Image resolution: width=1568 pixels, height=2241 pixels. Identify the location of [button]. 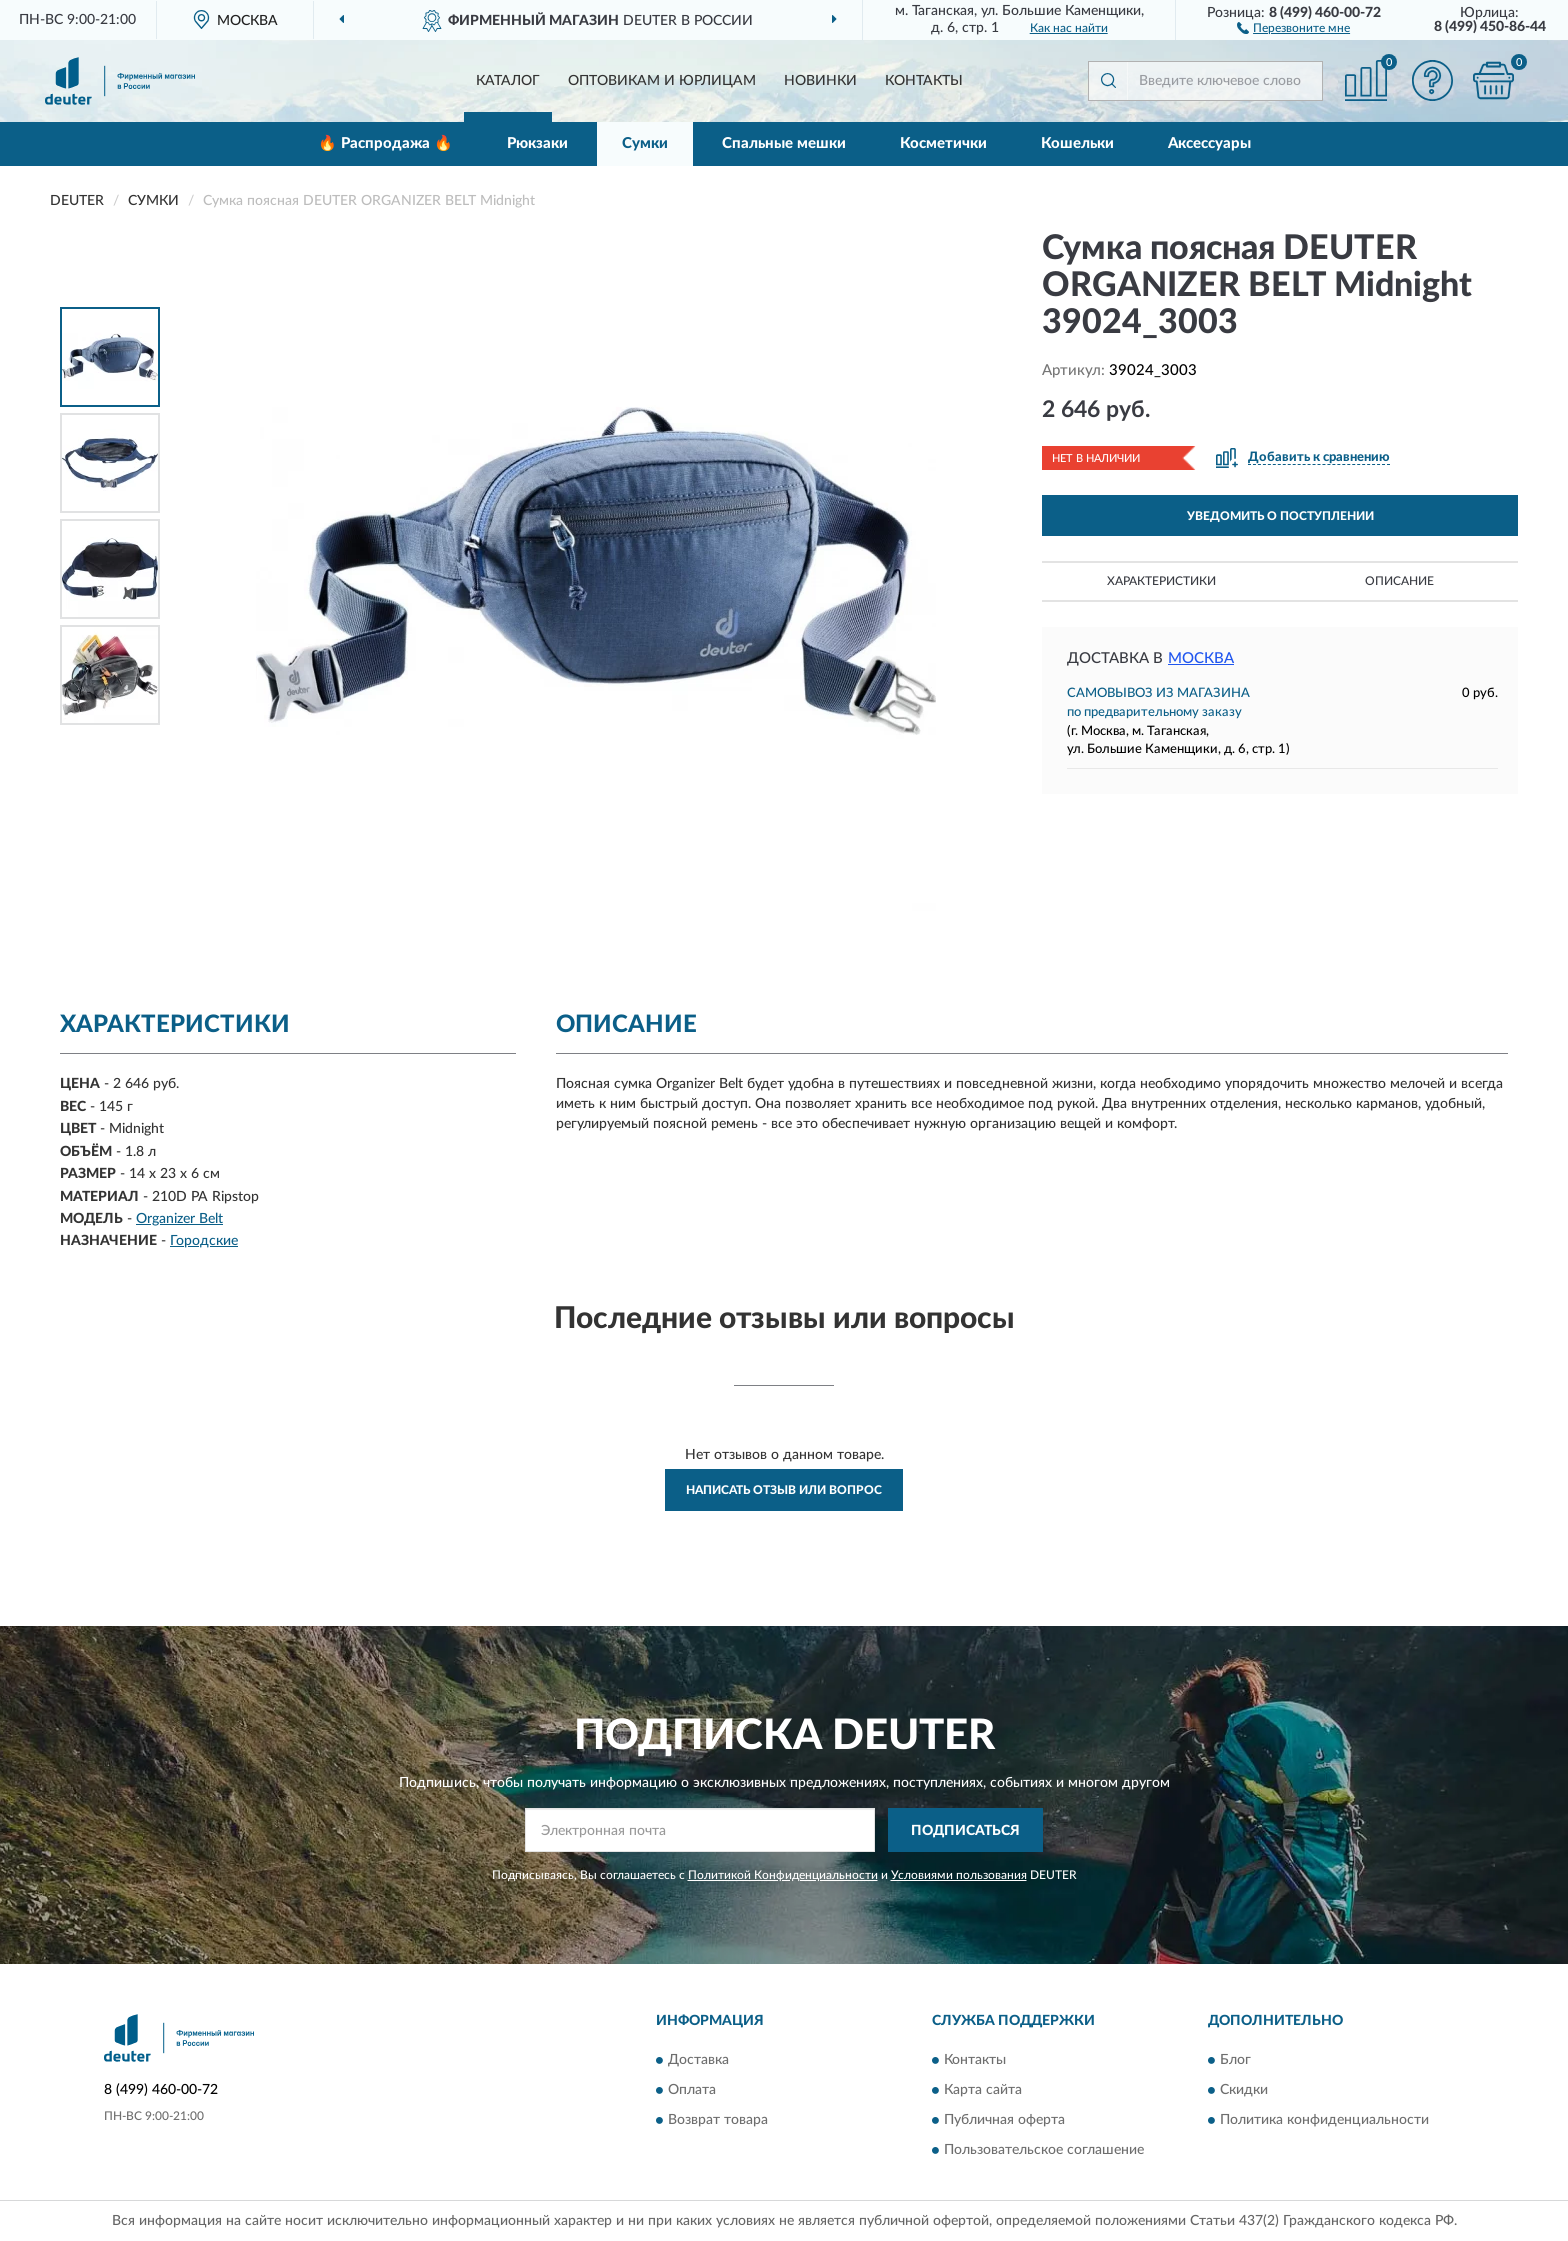
(1293, 27).